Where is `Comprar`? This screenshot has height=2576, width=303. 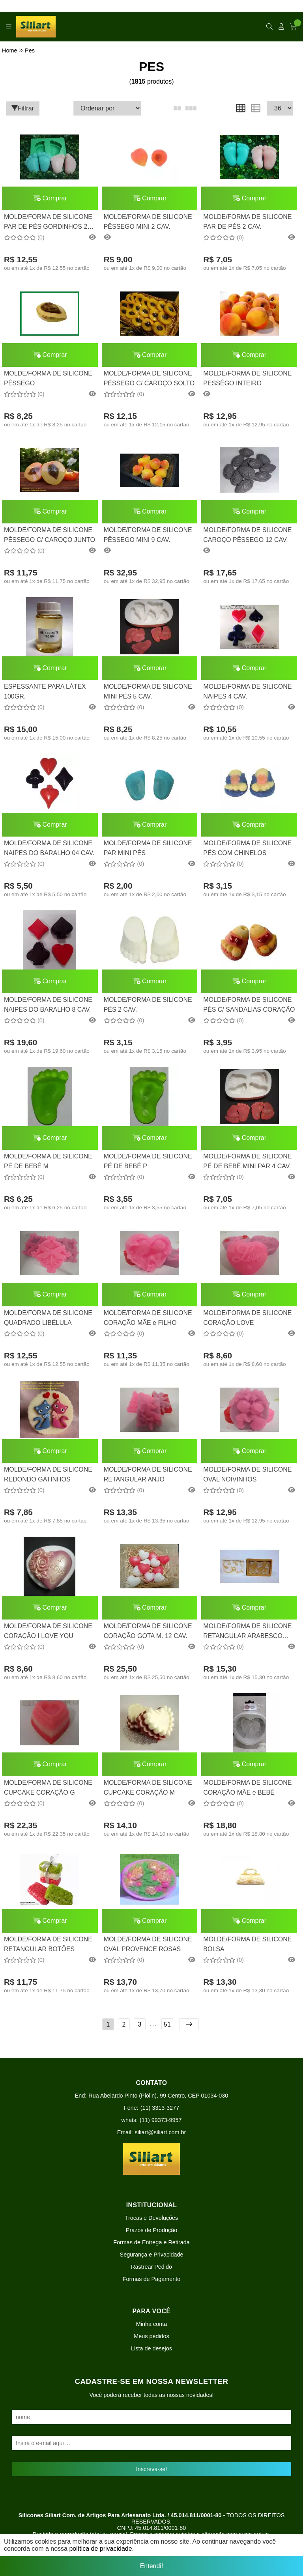 Comprar is located at coordinates (50, 198).